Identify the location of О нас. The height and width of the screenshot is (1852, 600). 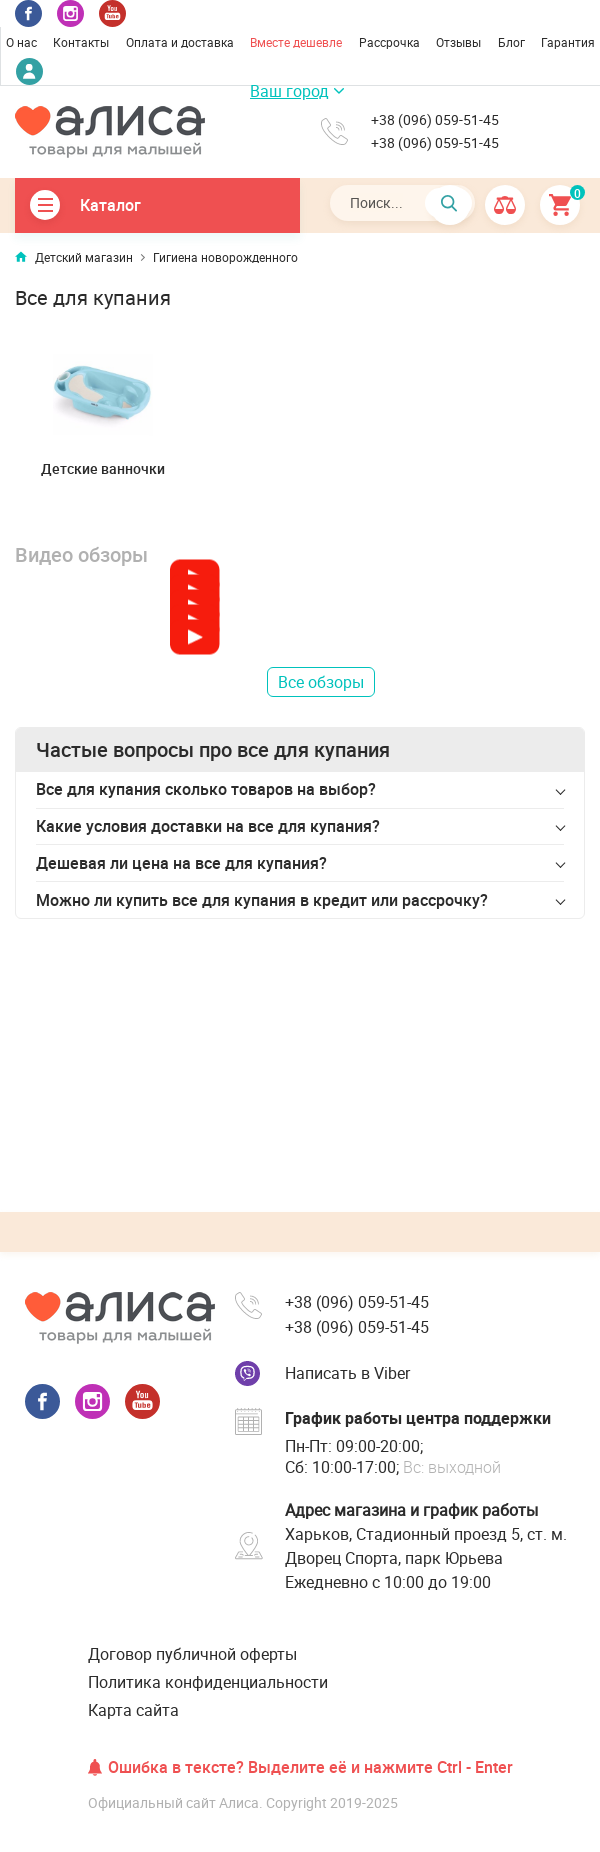
(21, 42).